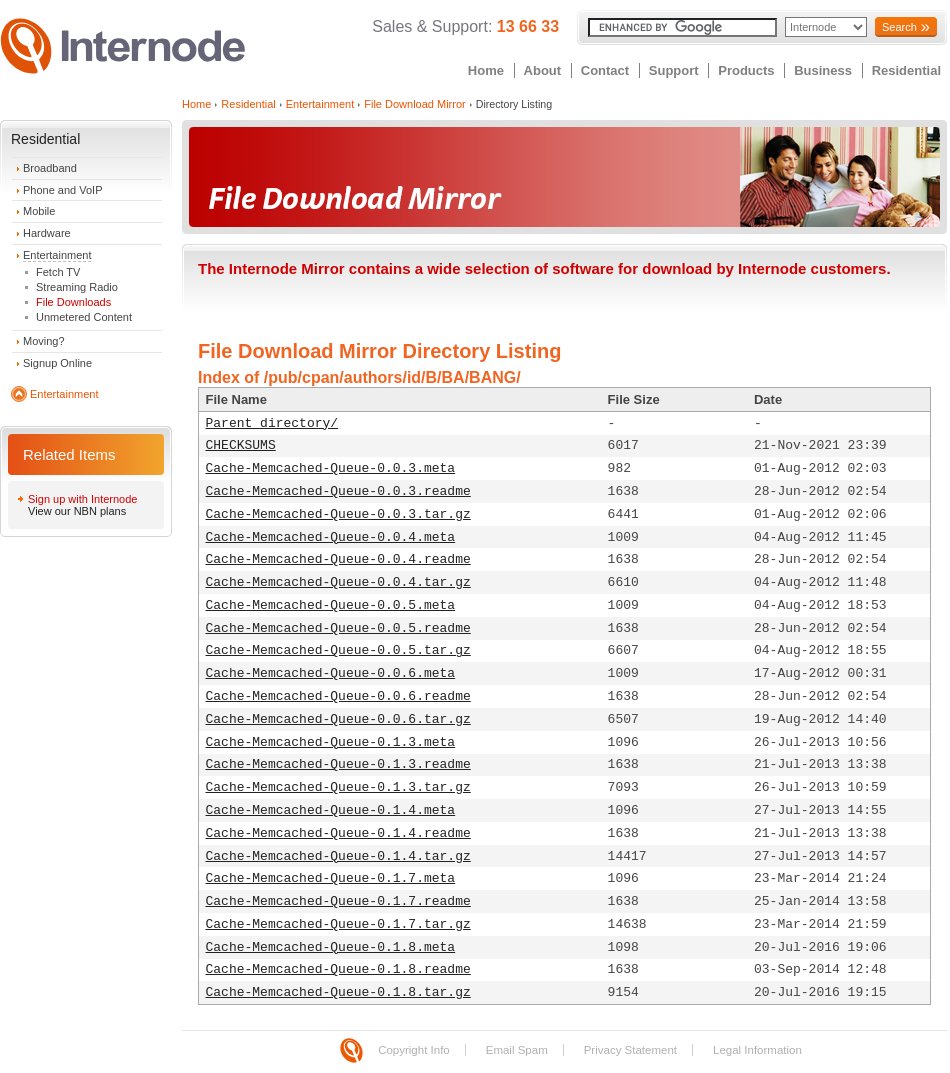 The width and height of the screenshot is (950, 1073). Describe the element at coordinates (331, 947) in the screenshot. I see `Cache-Memcached-Queue-0.1.8.meta` at that location.